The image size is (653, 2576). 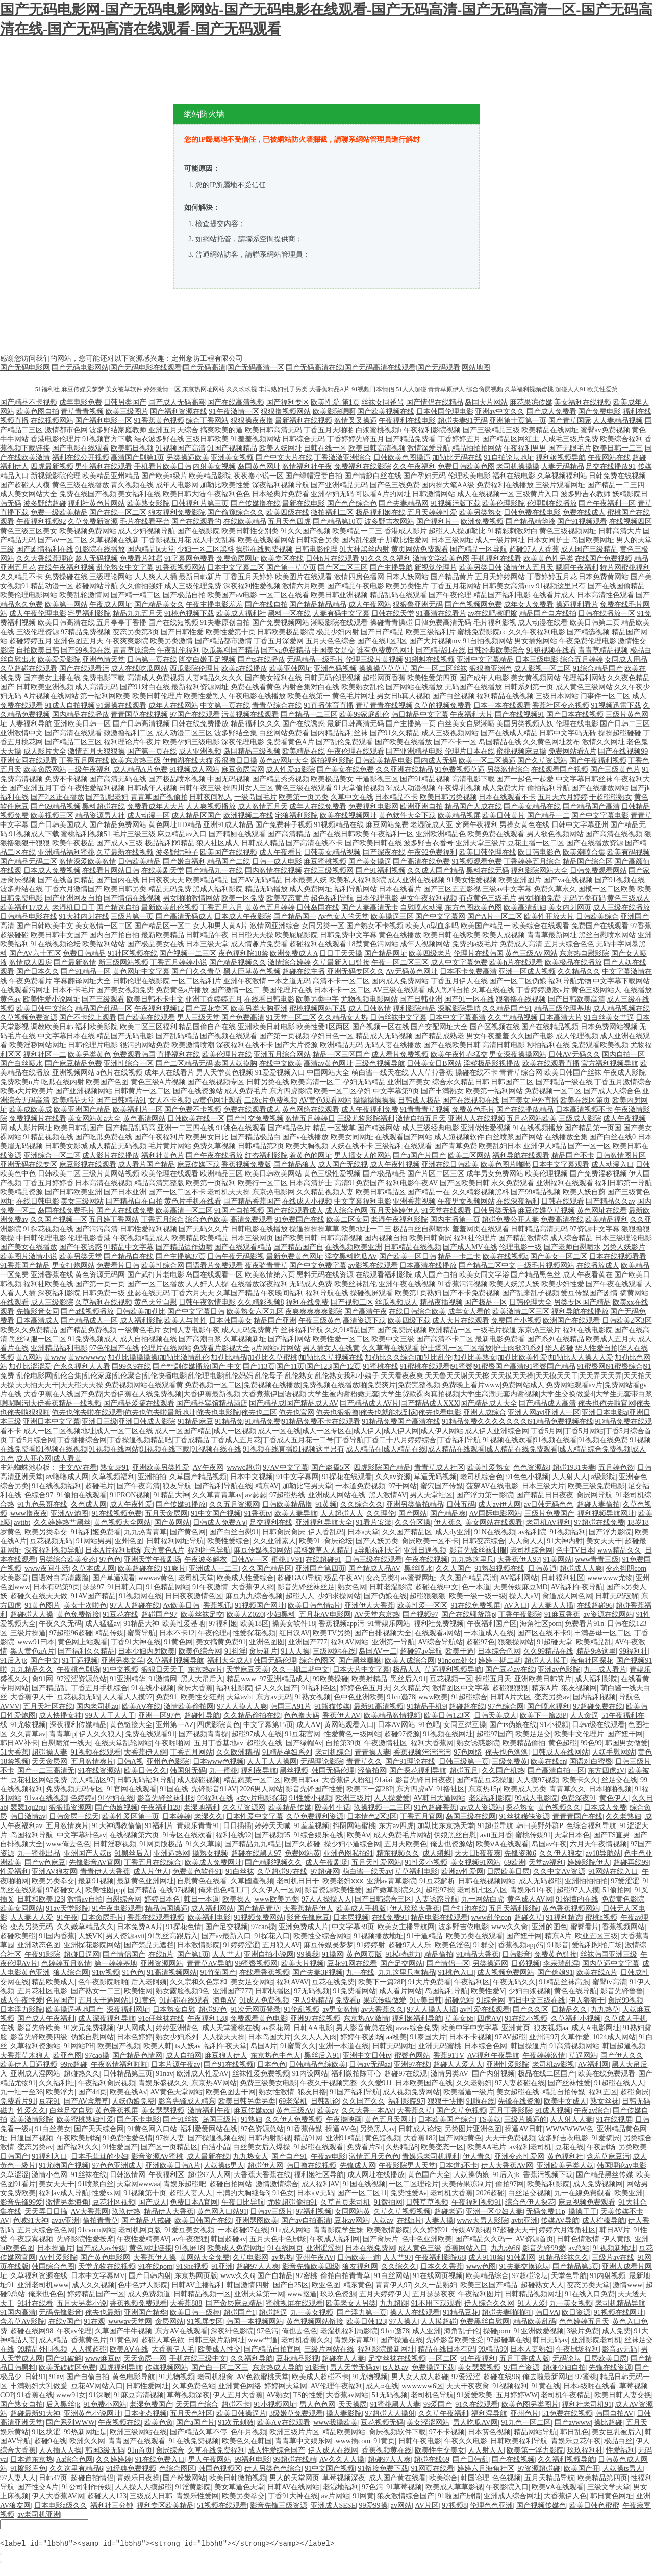 What do you see at coordinates (270, 1275) in the screenshot?
I see `欧美激情第六页` at bounding box center [270, 1275].